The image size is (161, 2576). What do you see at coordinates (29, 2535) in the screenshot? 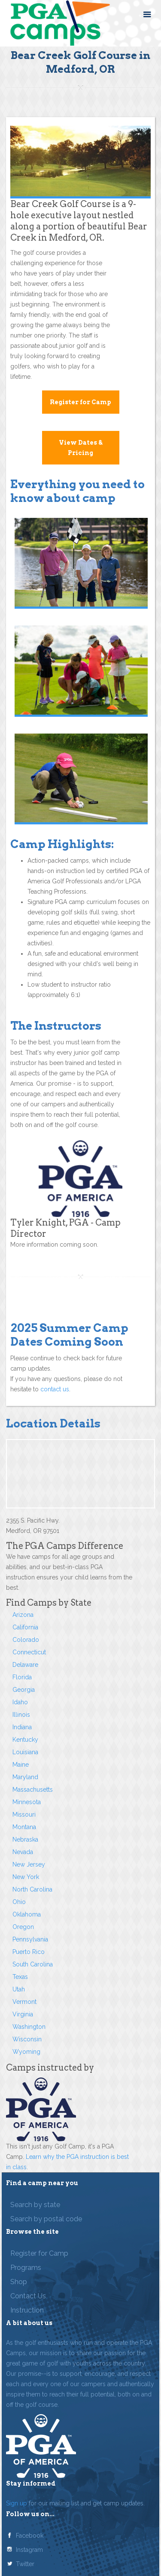
I see `Facebook` at bounding box center [29, 2535].